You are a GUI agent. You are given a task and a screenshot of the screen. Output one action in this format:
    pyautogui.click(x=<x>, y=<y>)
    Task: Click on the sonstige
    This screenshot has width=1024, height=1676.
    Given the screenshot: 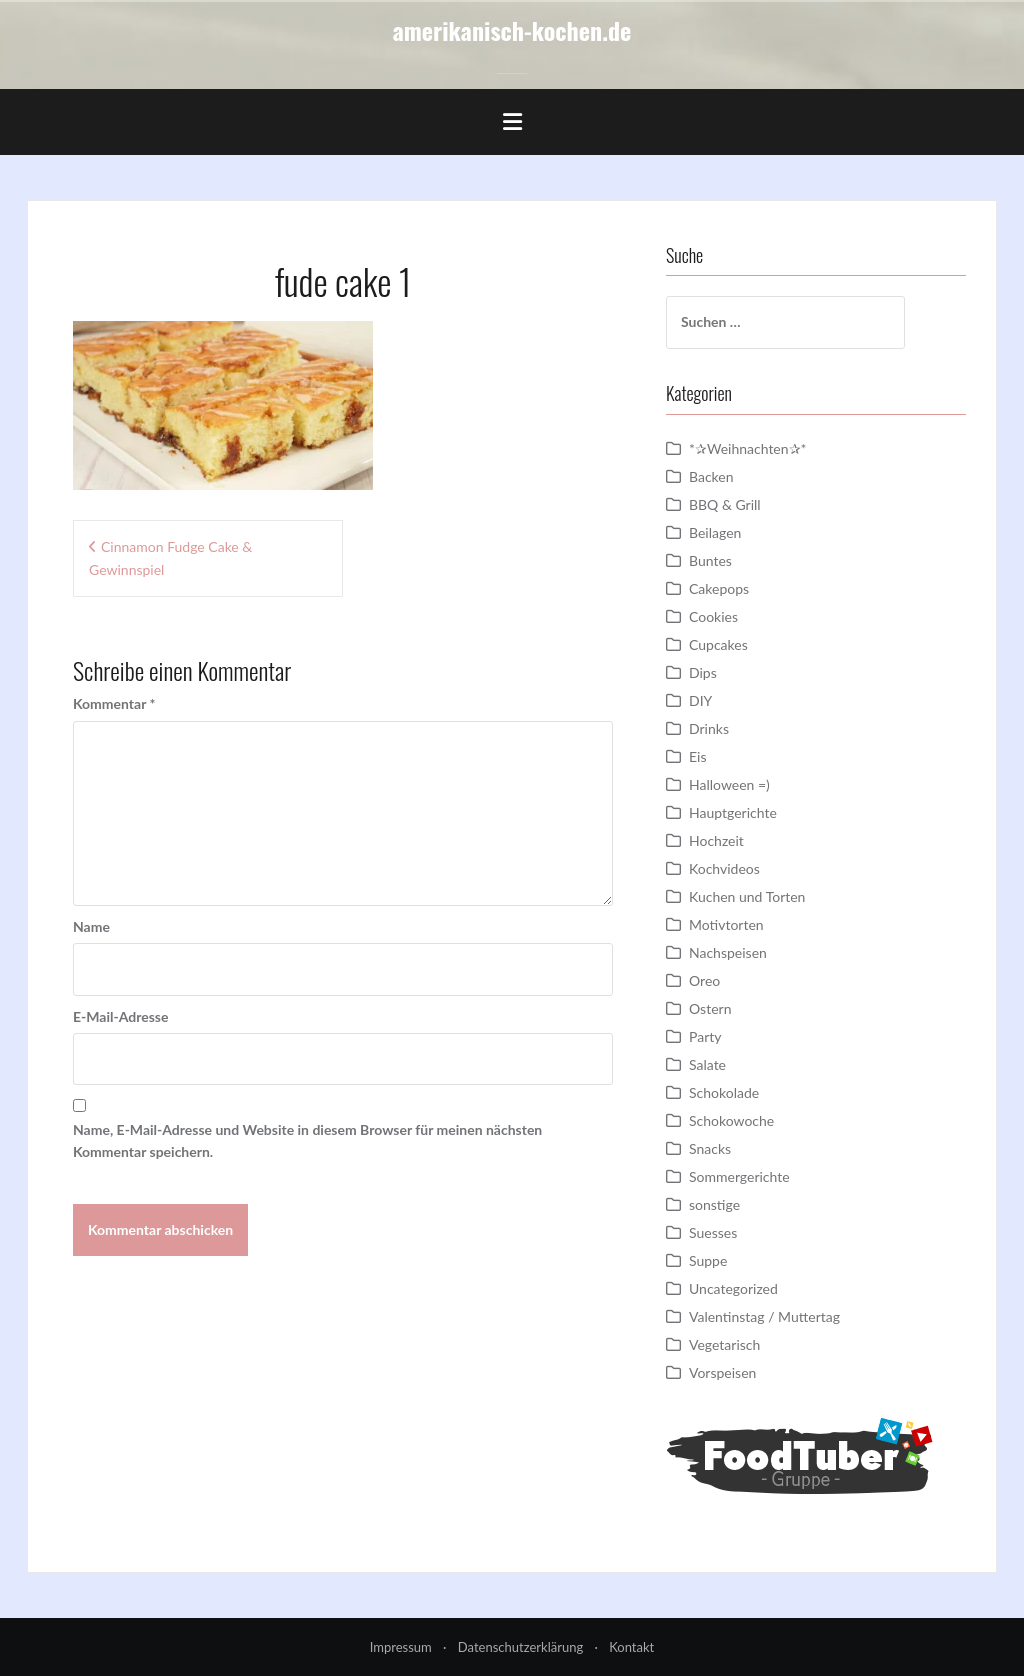 What is the action you would take?
    pyautogui.click(x=714, y=1204)
    